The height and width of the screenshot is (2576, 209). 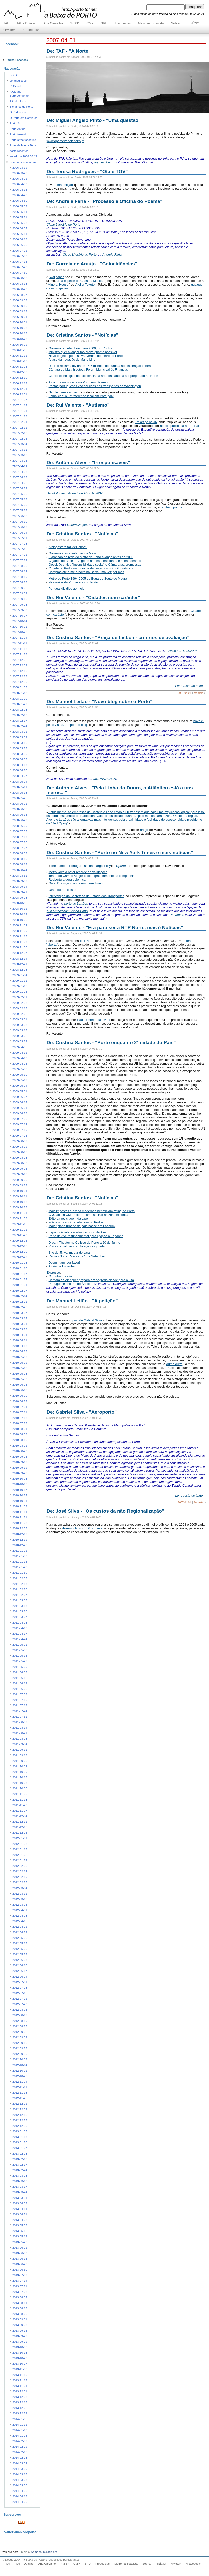 I want to click on 2012-07-08, so click(x=19, y=1987).